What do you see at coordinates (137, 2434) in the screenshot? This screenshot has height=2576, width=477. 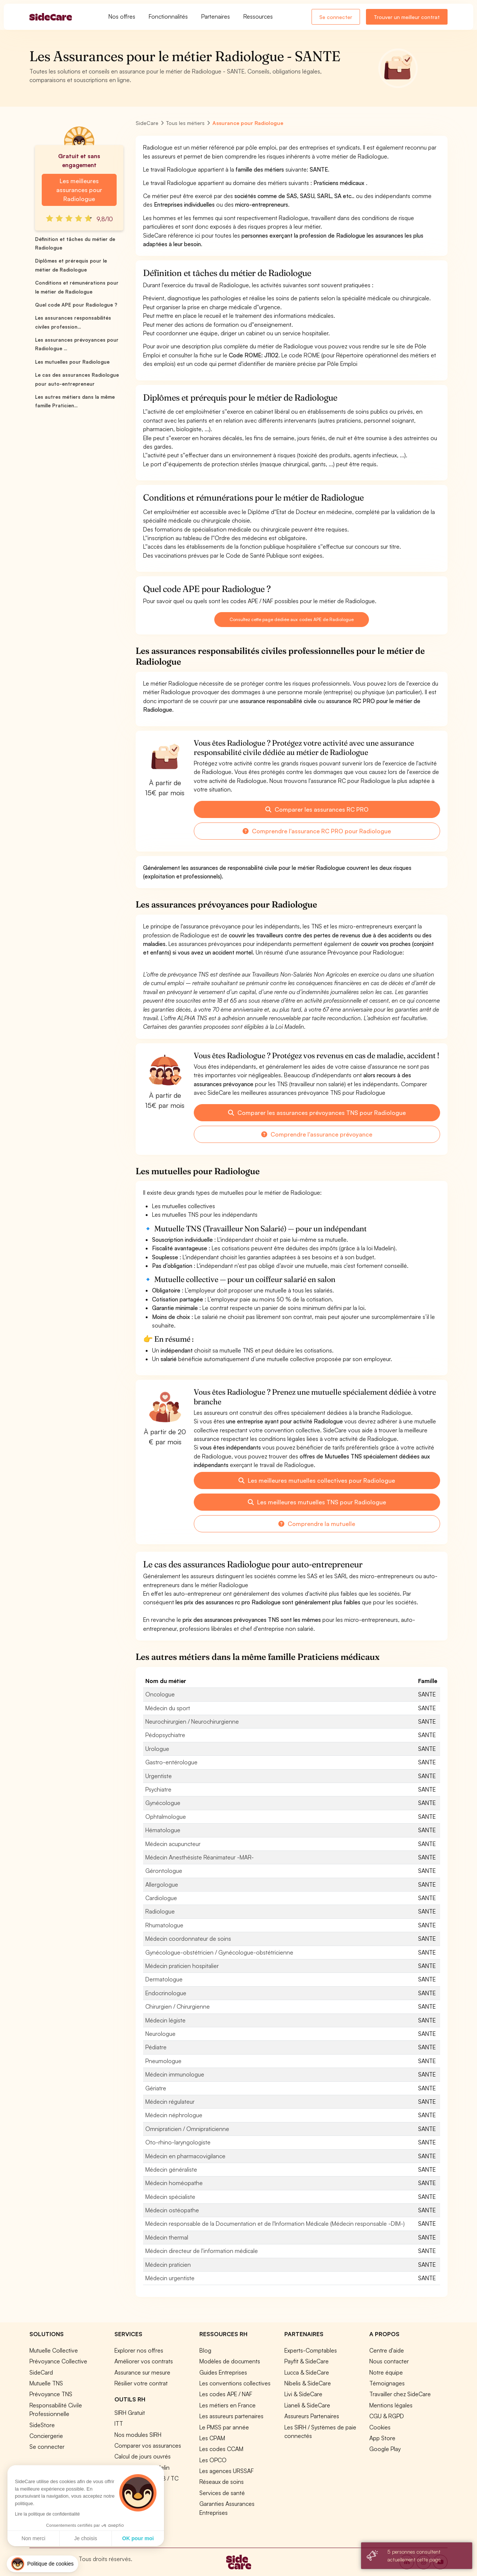 I see `Nos modules SIRH` at bounding box center [137, 2434].